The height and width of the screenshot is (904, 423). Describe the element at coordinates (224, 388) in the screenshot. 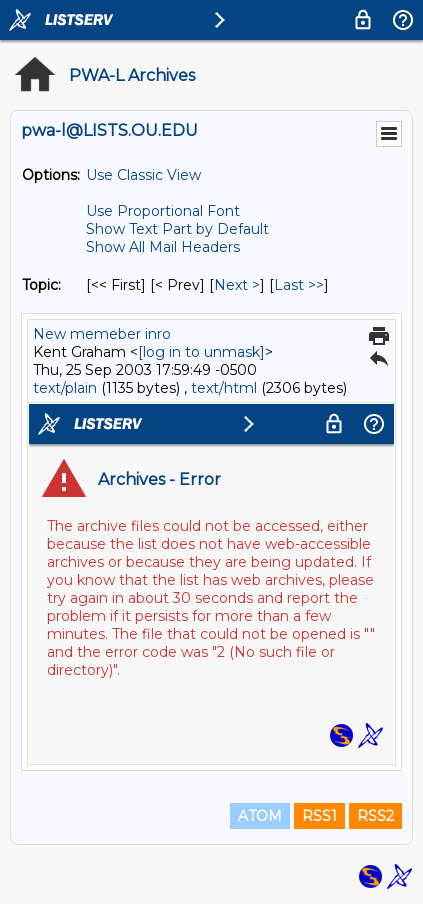

I see `text/html` at that location.